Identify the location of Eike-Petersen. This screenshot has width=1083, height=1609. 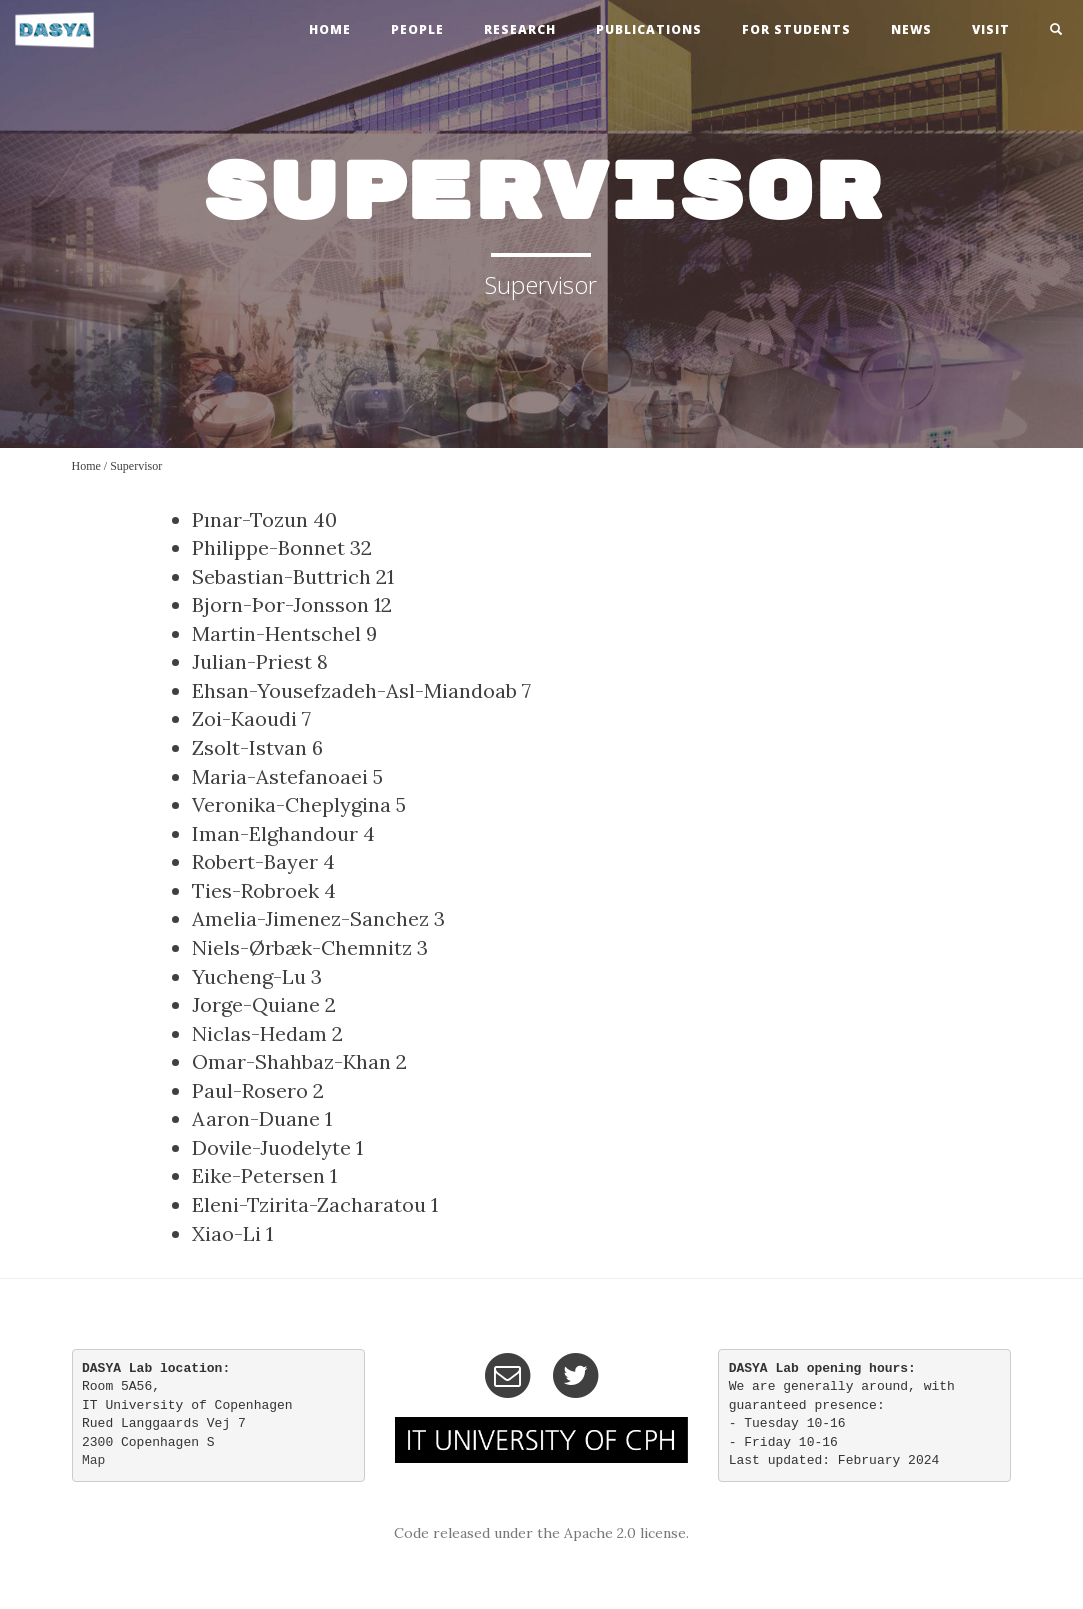
(258, 1175).